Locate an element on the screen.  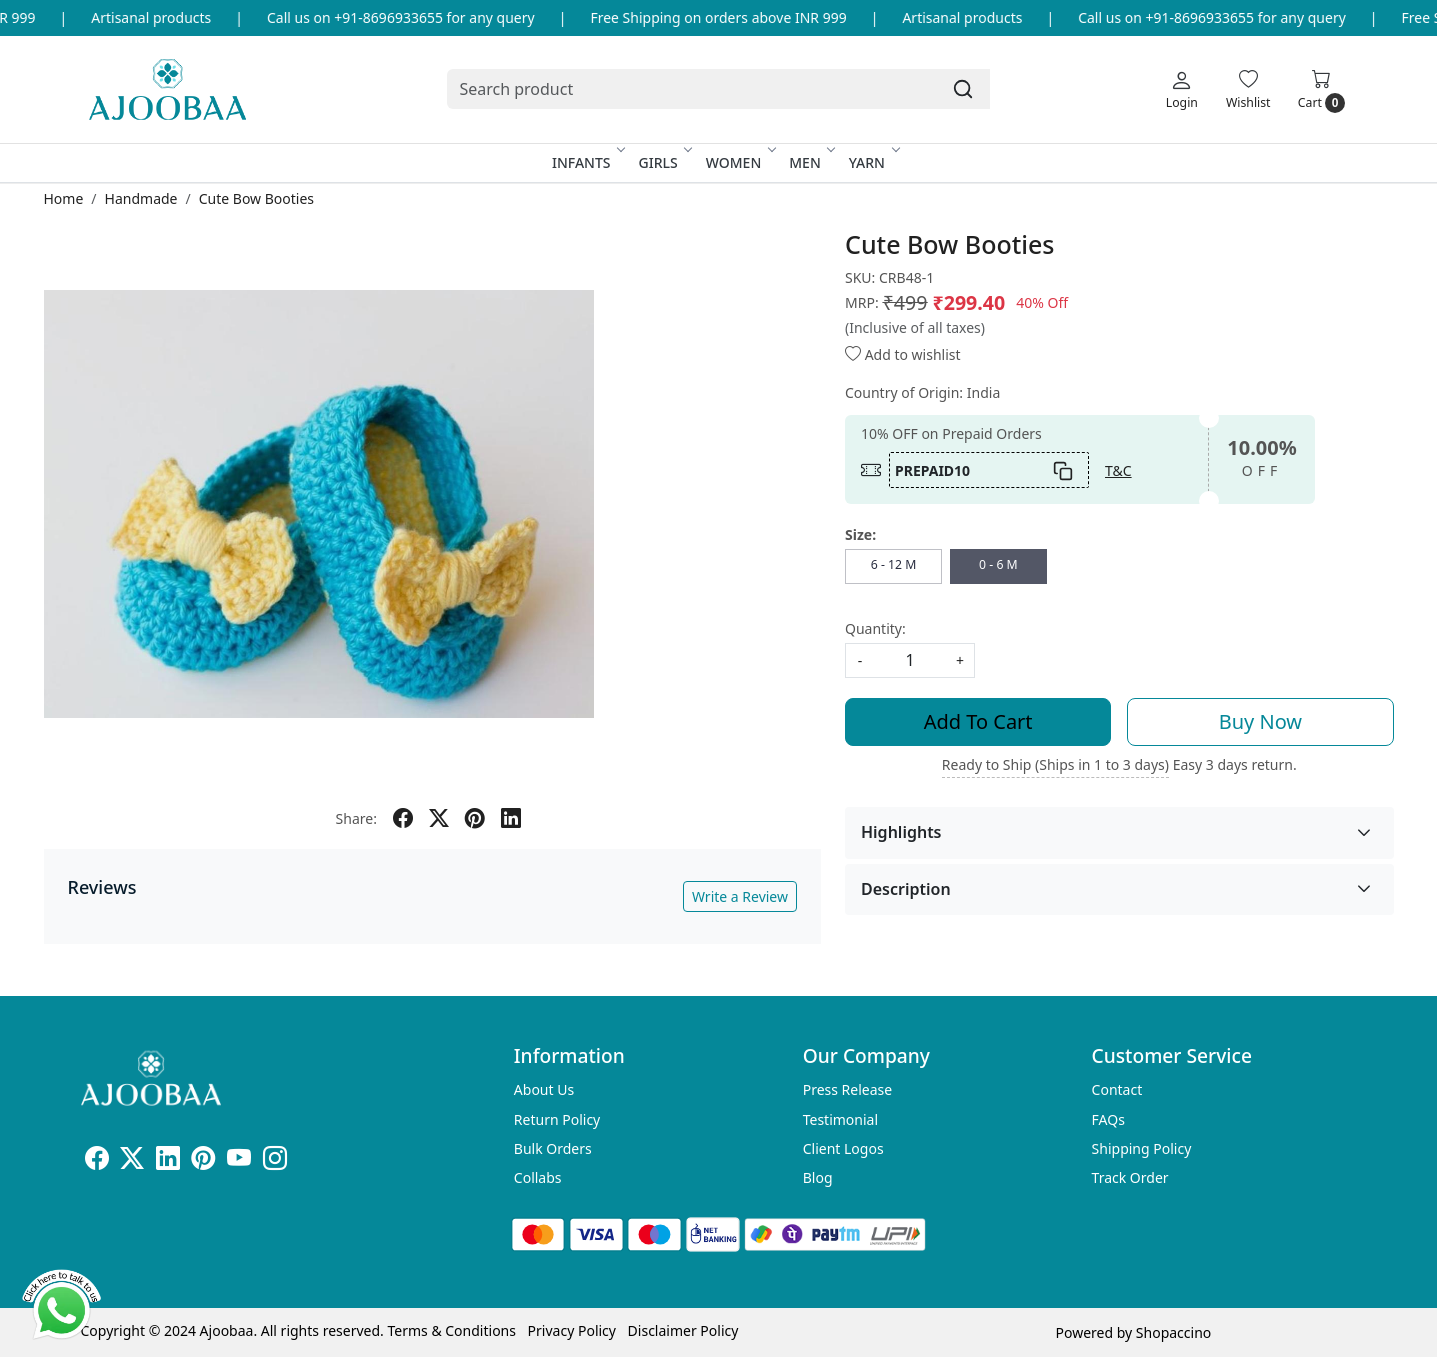
Shipping Policy is located at coordinates (1142, 1148).